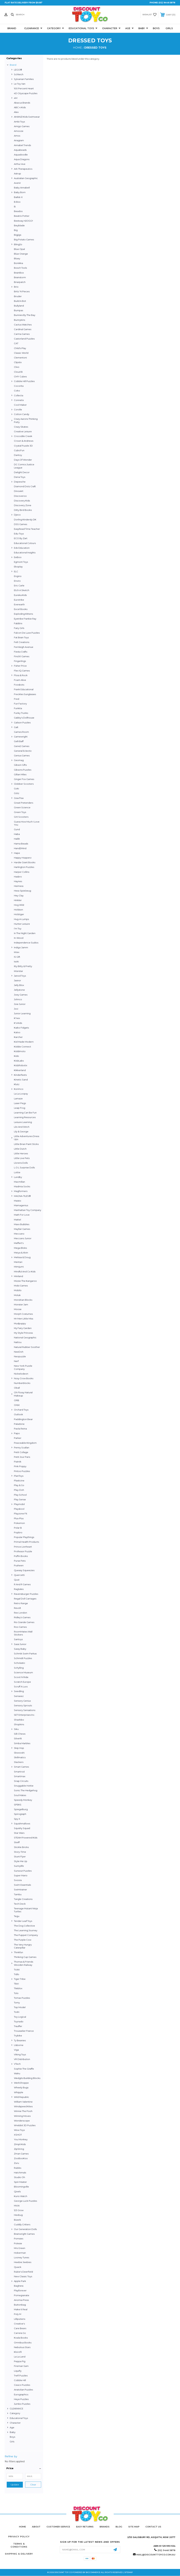 The height and width of the screenshot is (2576, 180). Describe the element at coordinates (19, 249) in the screenshot. I see `Blue Opal` at that location.